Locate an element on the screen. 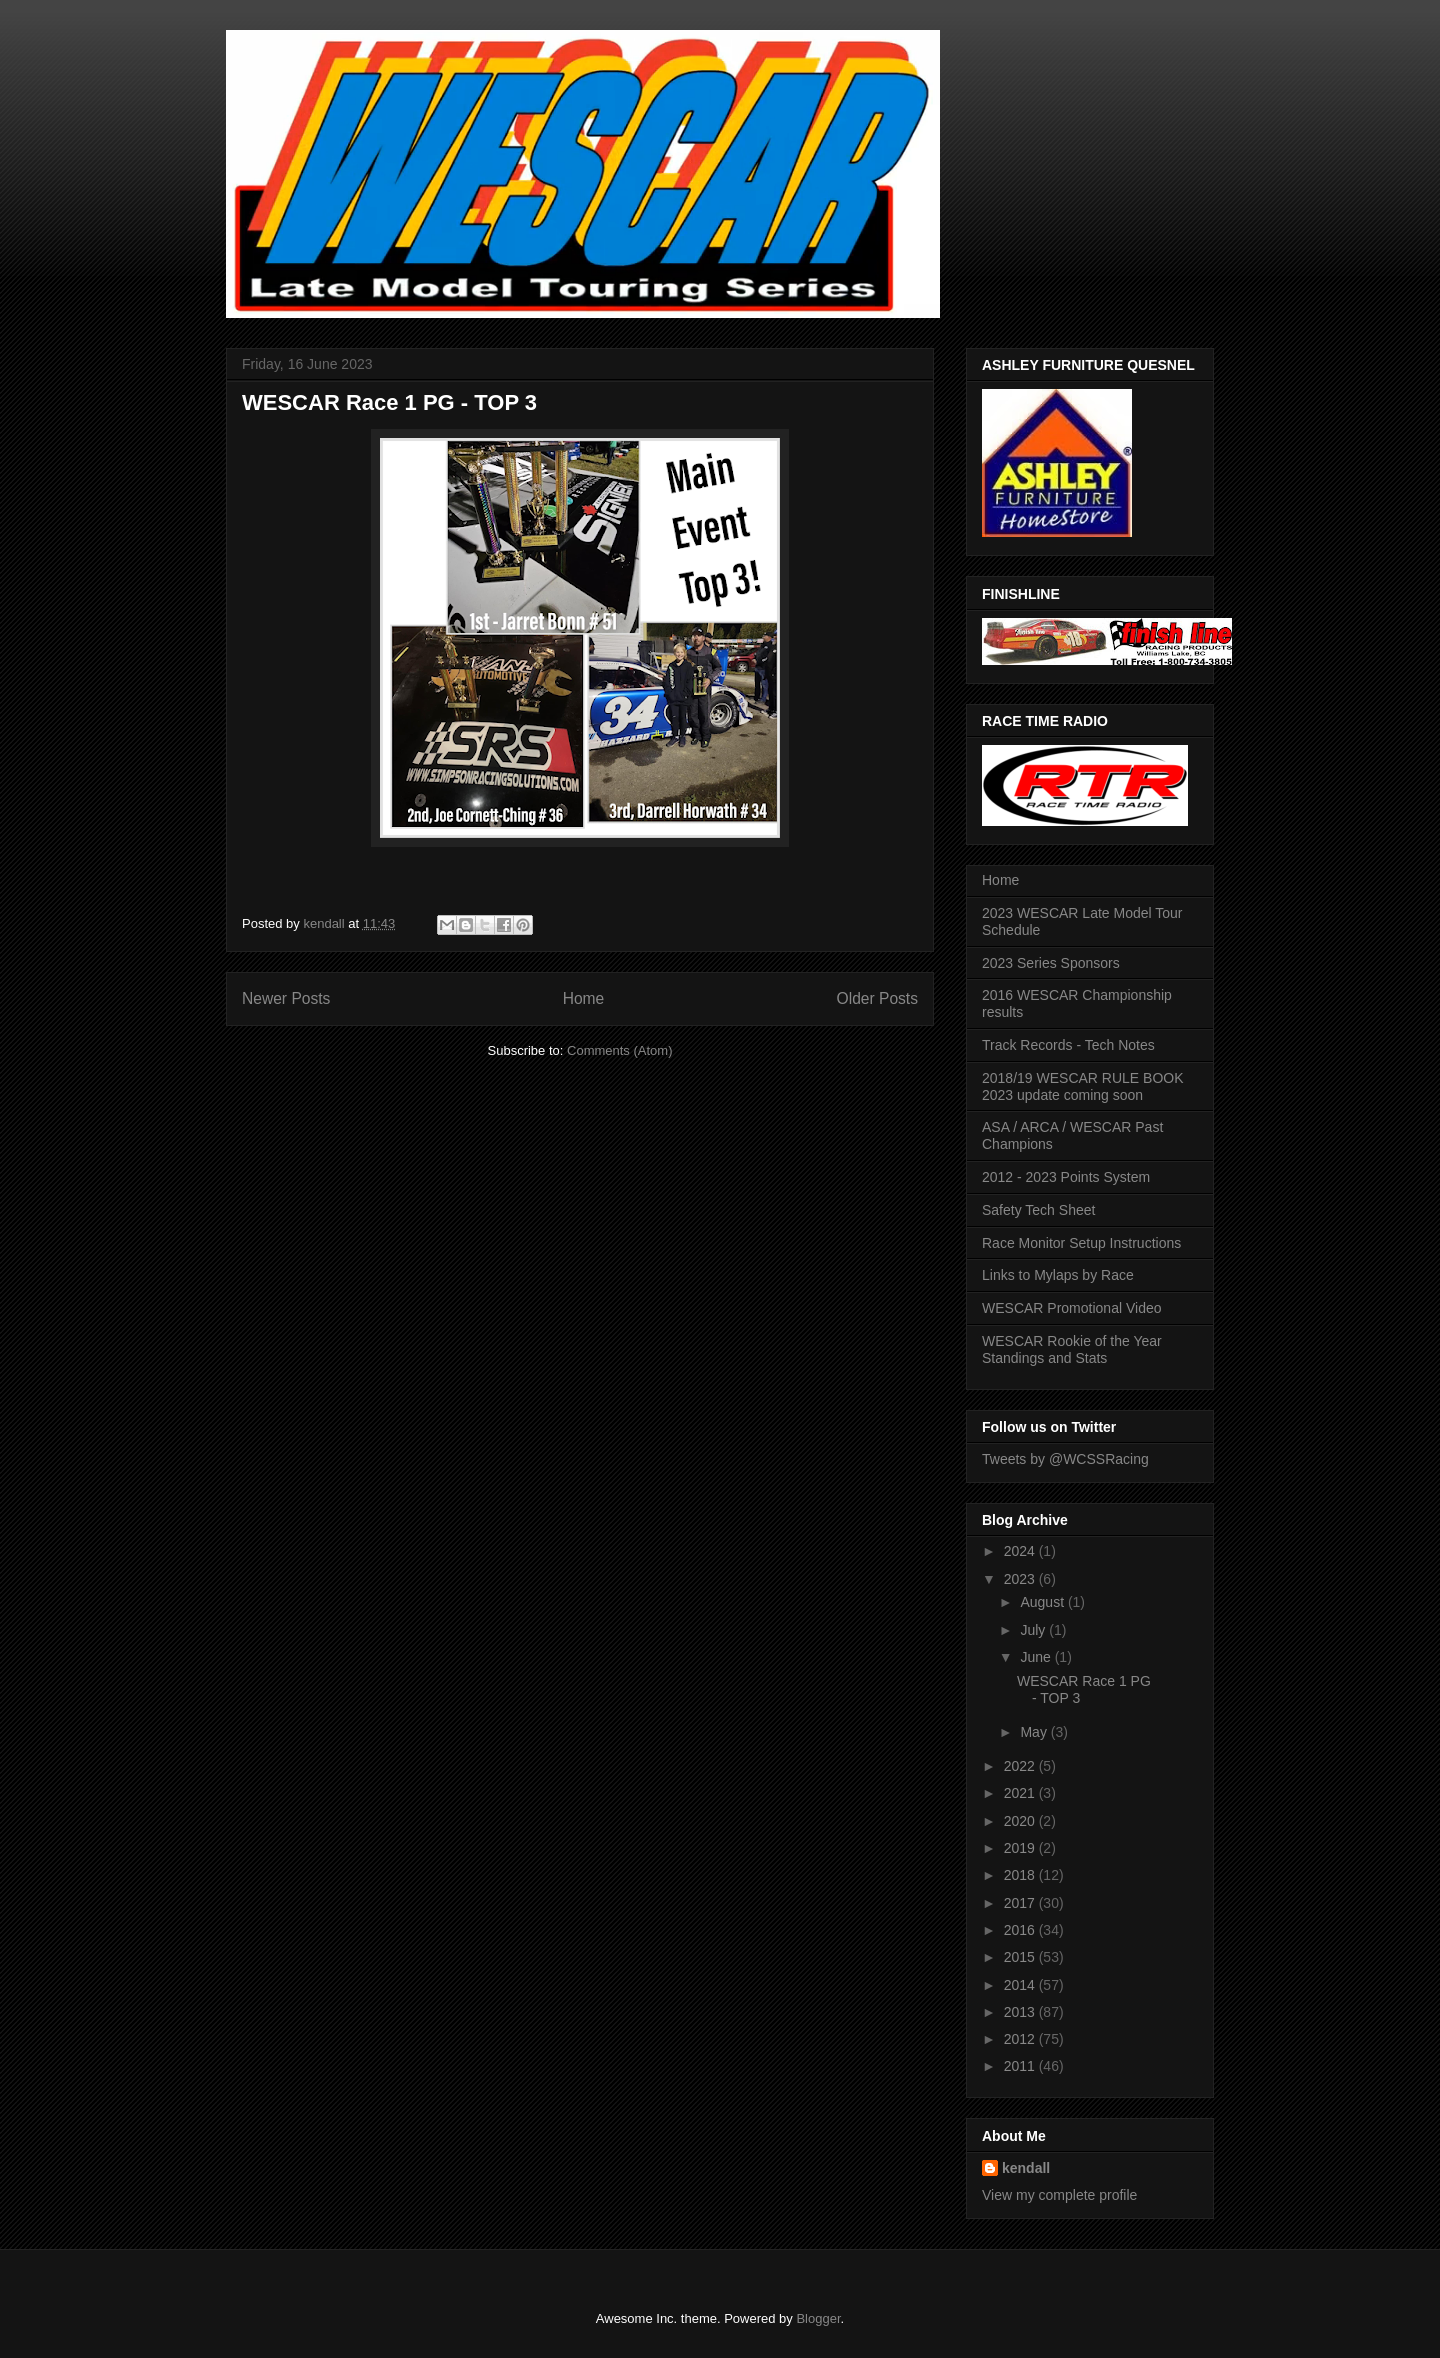  Tweets by @WCSSRacing is located at coordinates (1065, 1459).